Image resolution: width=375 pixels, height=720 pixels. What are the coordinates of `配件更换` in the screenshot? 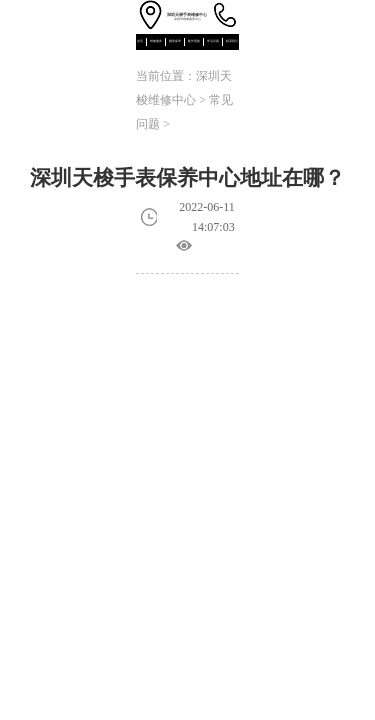 It's located at (194, 41).